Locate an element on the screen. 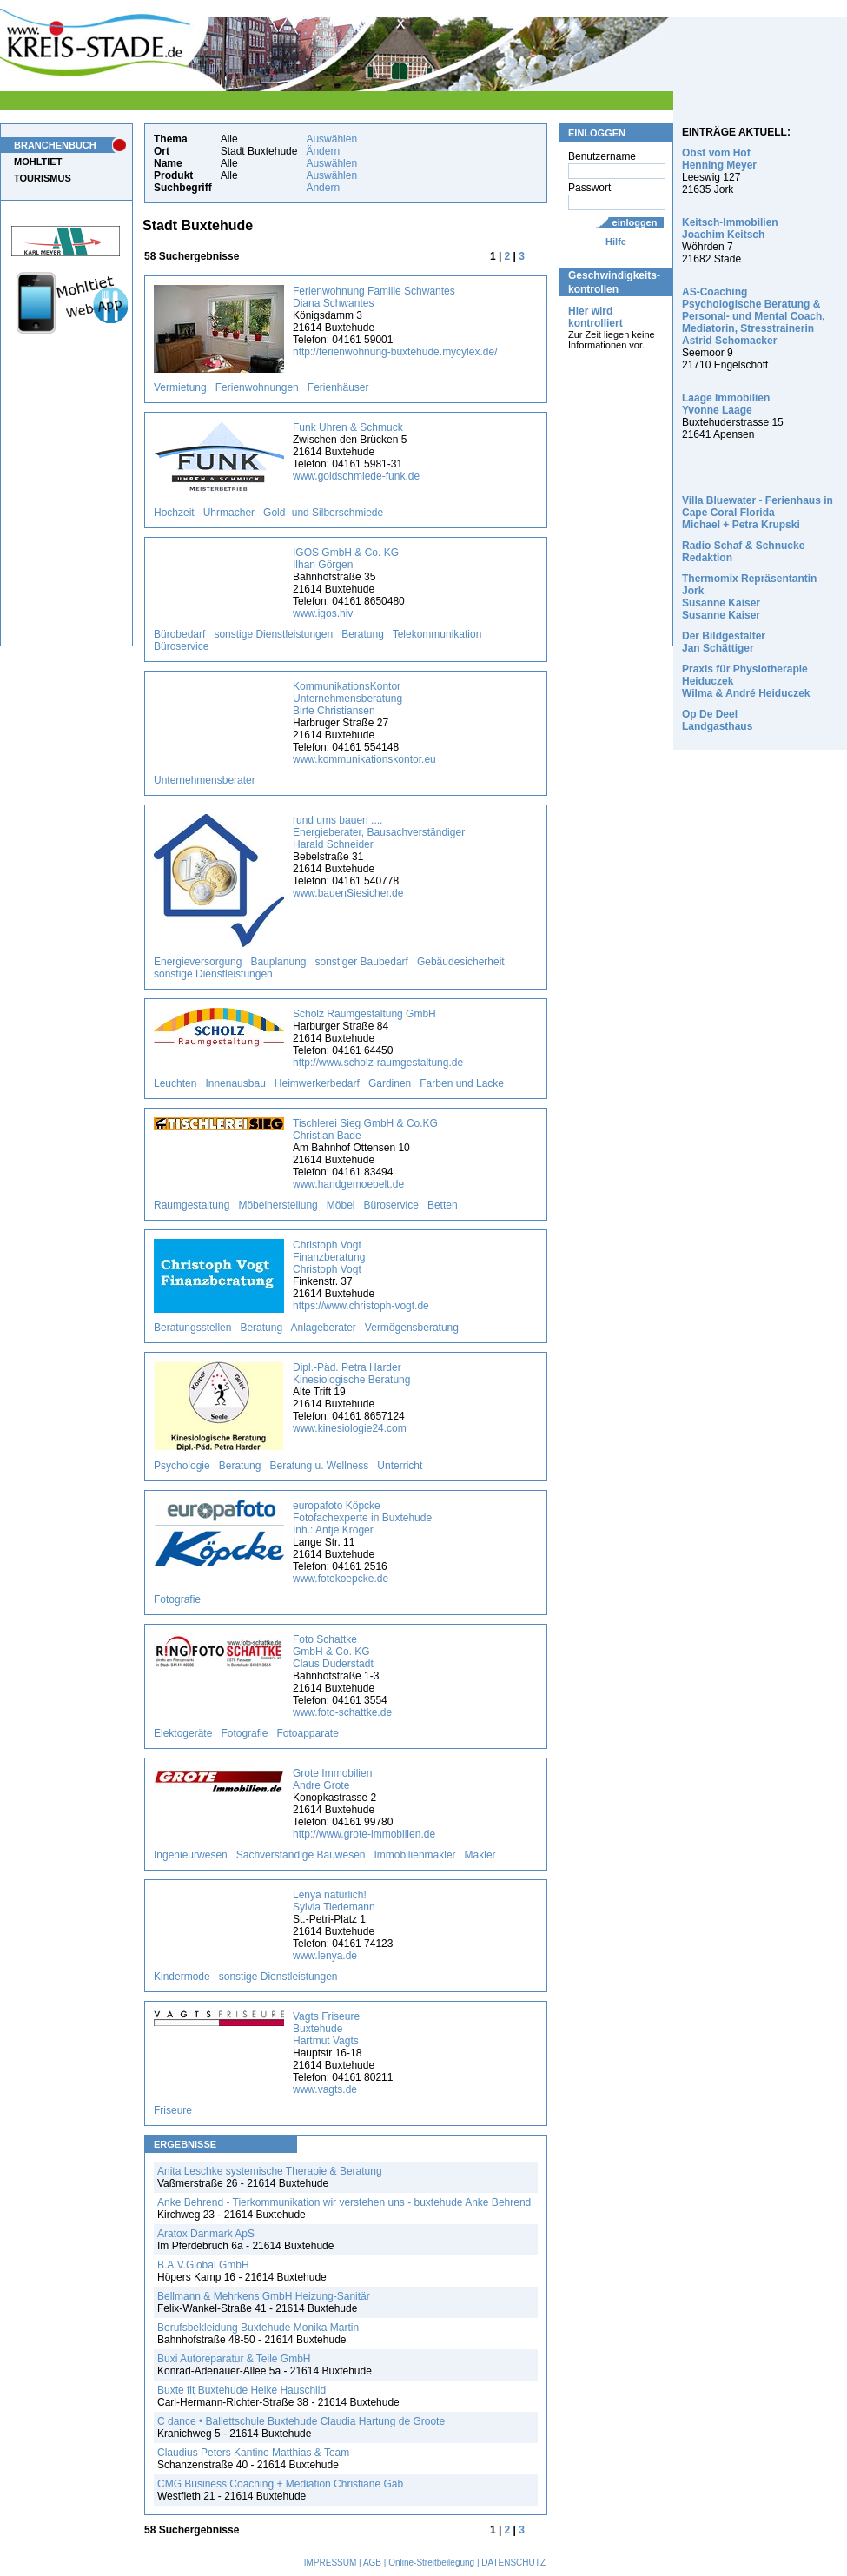 This screenshot has width=847, height=2576. Immobilienmakler is located at coordinates (415, 1855).